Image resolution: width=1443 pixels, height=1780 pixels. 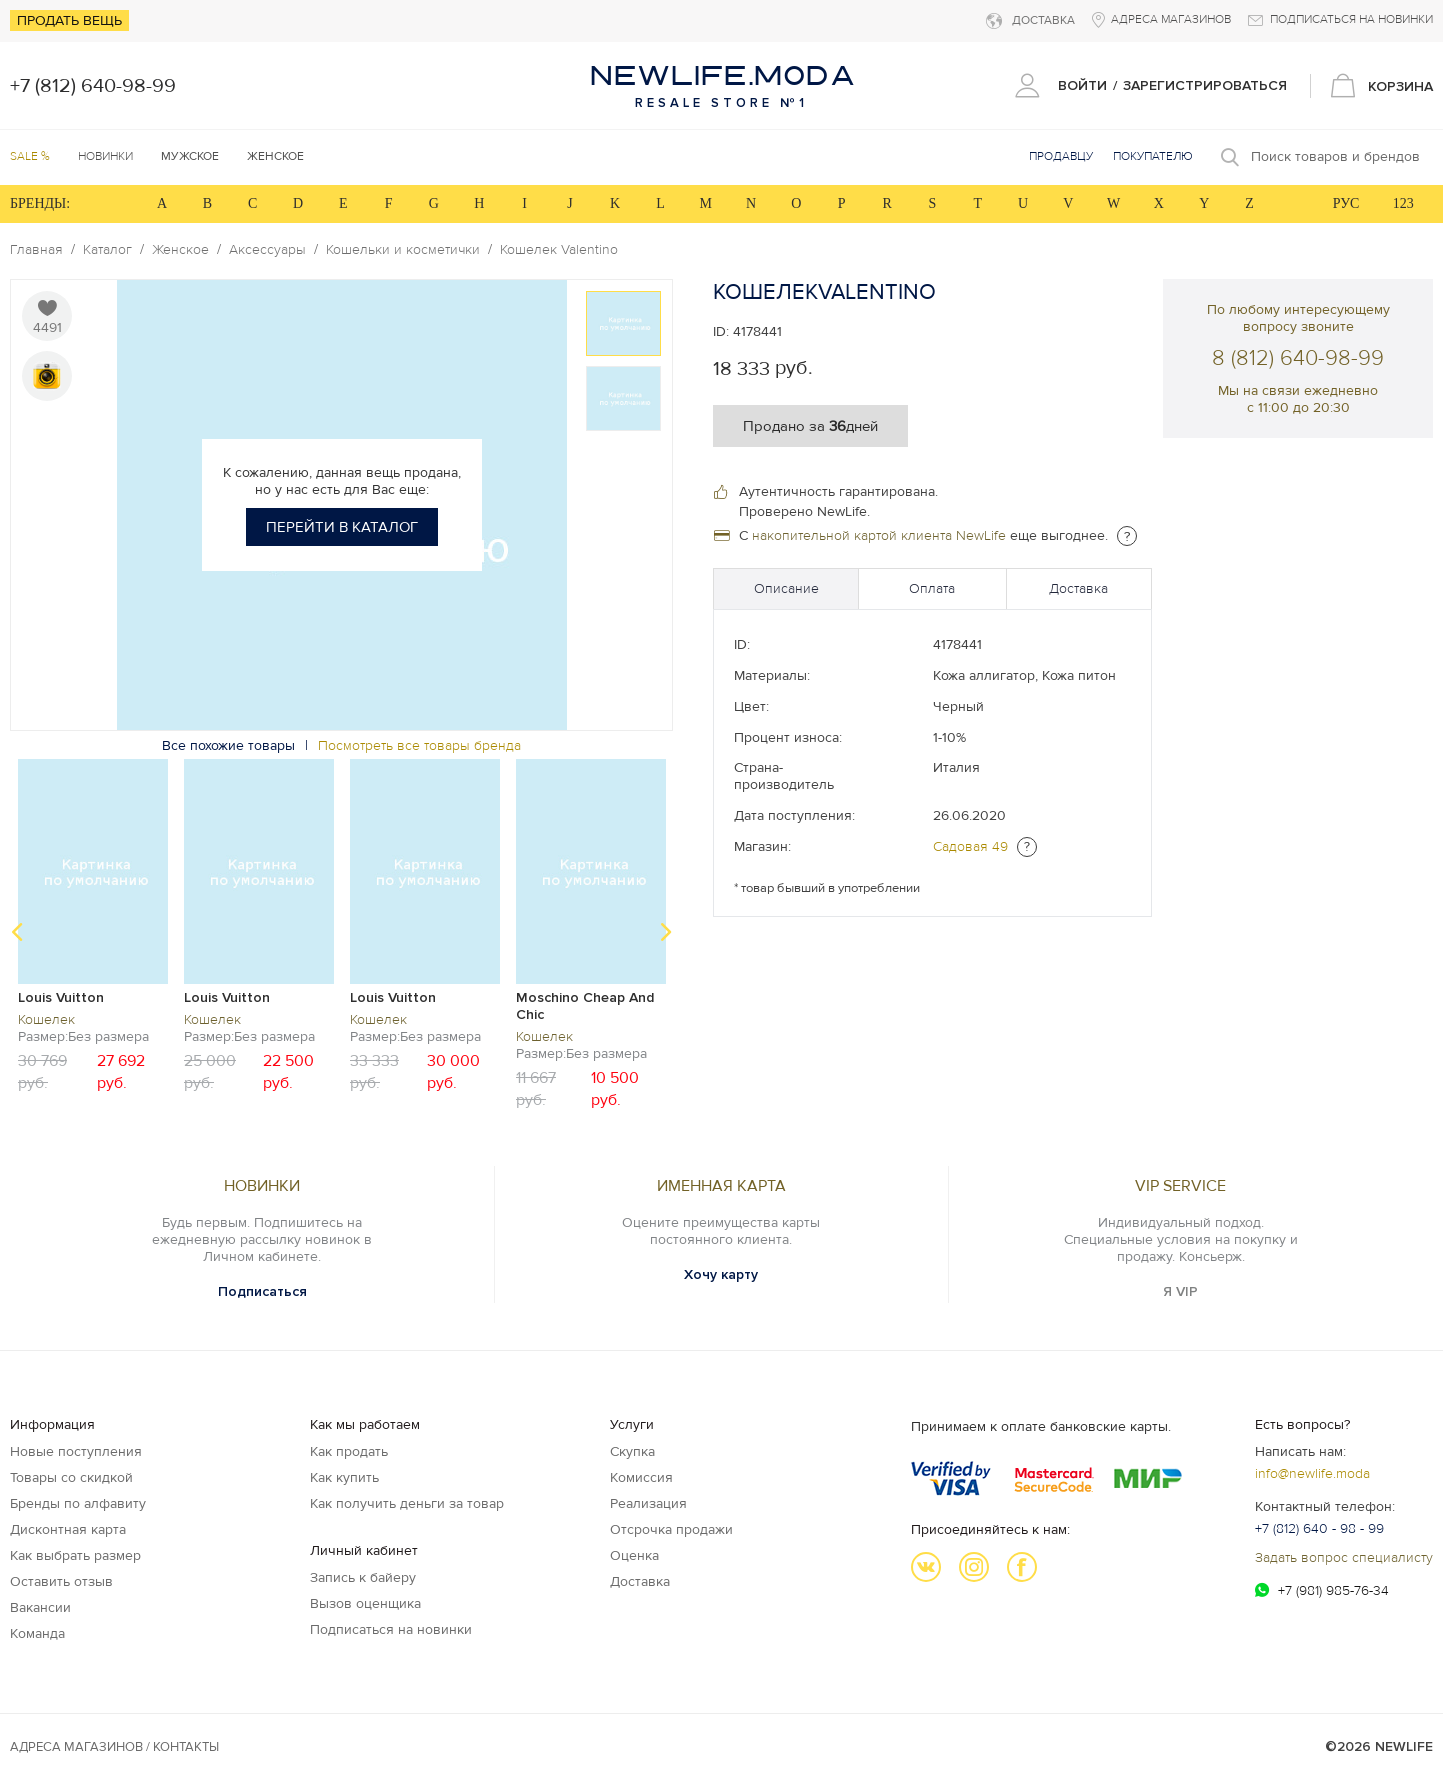 What do you see at coordinates (1403, 203) in the screenshot?
I see `123` at bounding box center [1403, 203].